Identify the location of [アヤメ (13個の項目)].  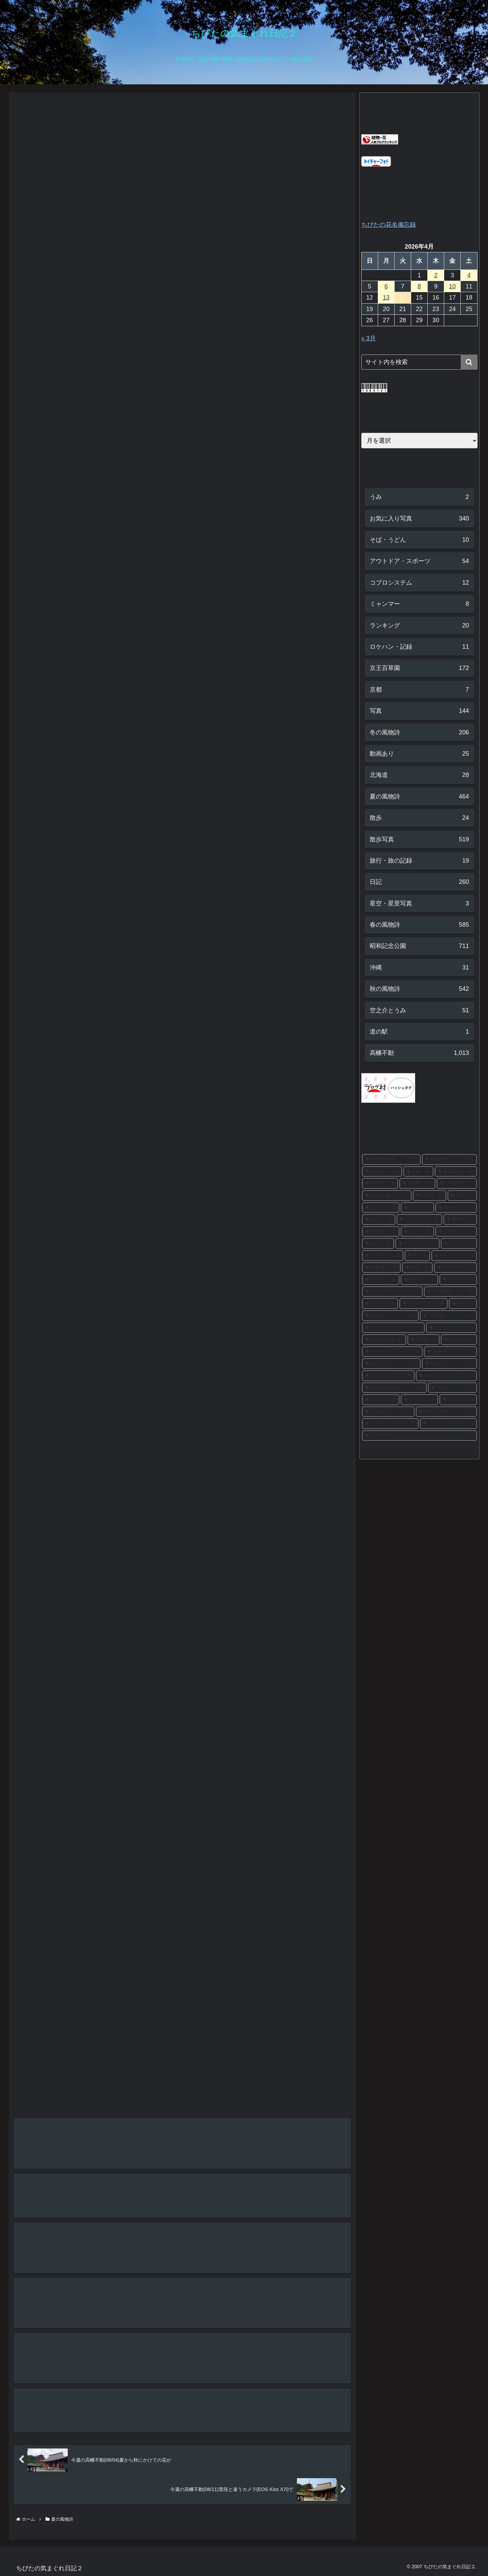
(452, 1387).